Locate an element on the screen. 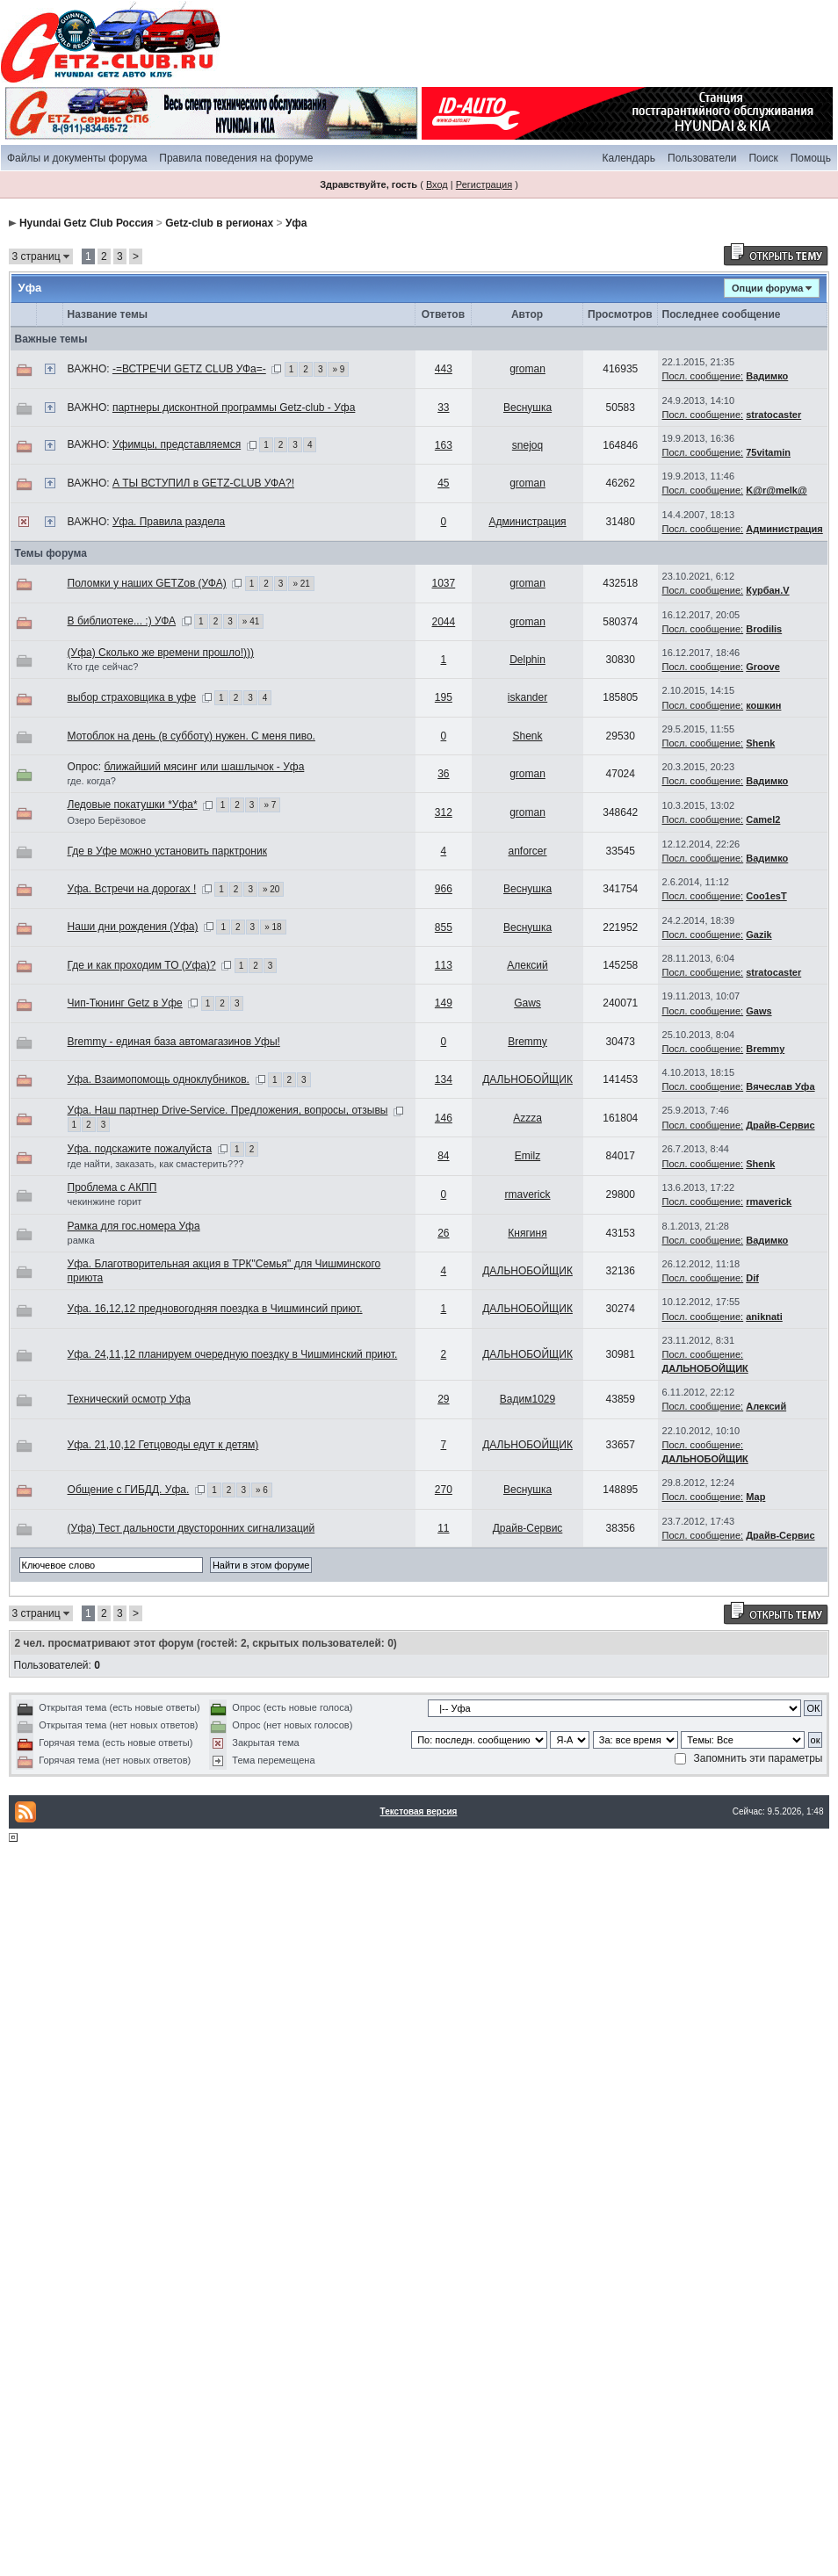 This screenshot has height=2576, width=838. 134 is located at coordinates (443, 1079).